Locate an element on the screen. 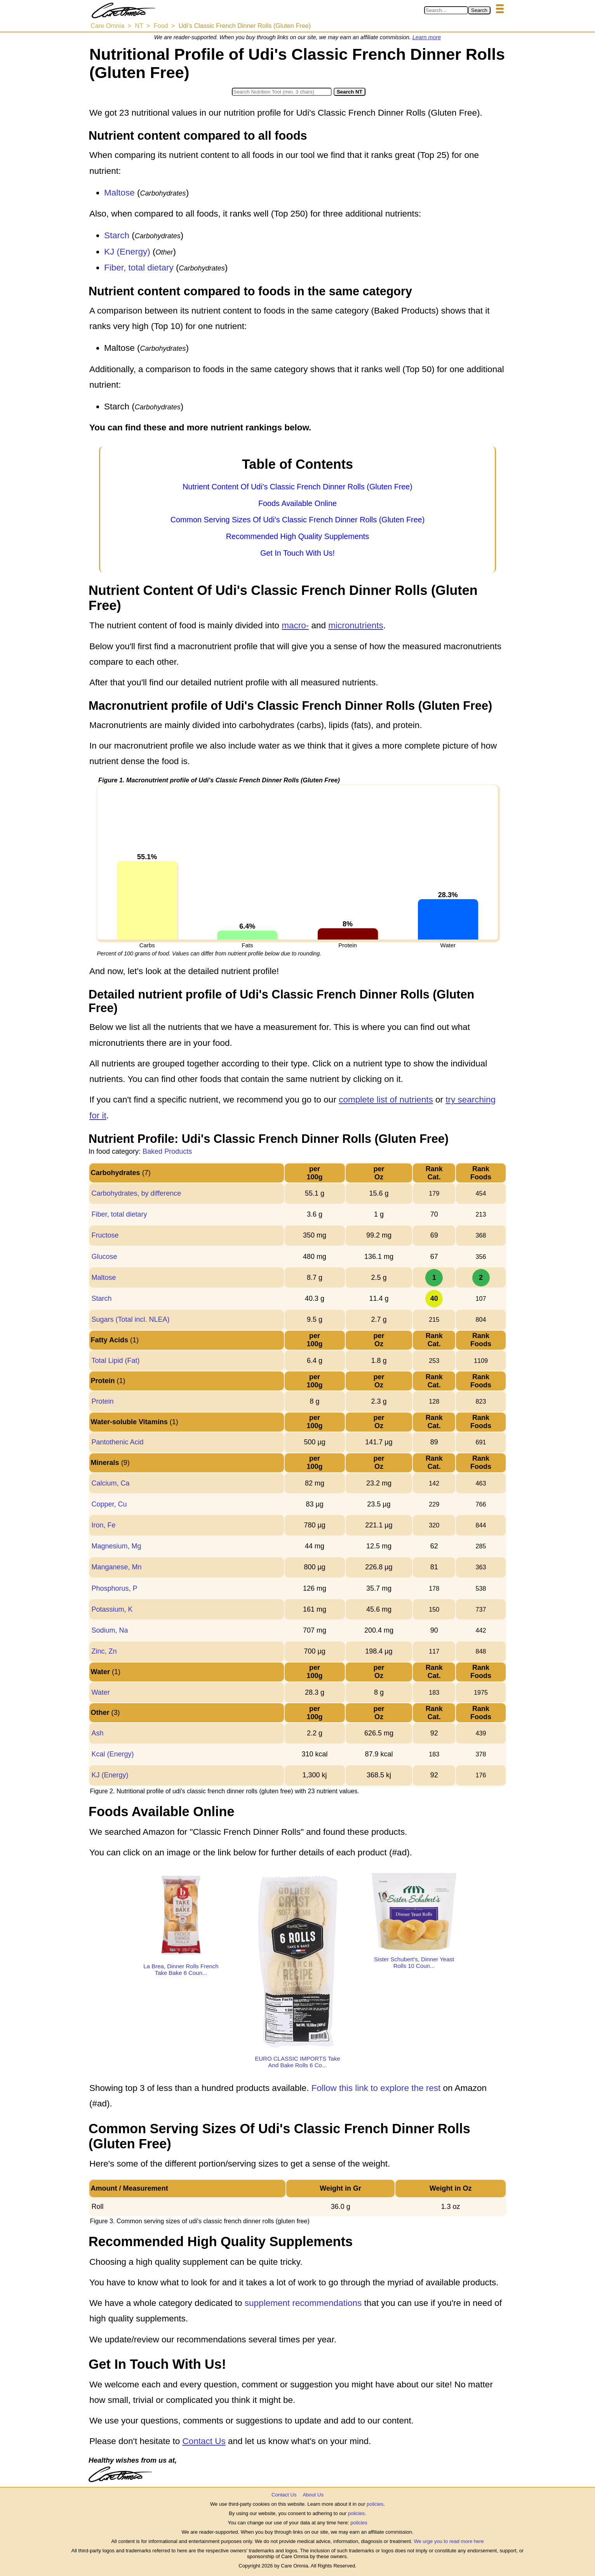  Baked Products is located at coordinates (167, 1151).